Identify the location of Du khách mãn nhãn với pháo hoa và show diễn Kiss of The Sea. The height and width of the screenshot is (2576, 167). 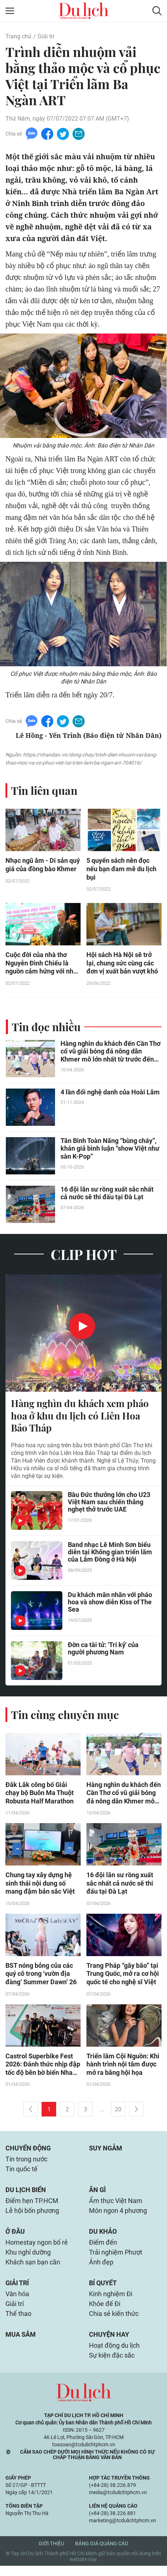
(110, 1604).